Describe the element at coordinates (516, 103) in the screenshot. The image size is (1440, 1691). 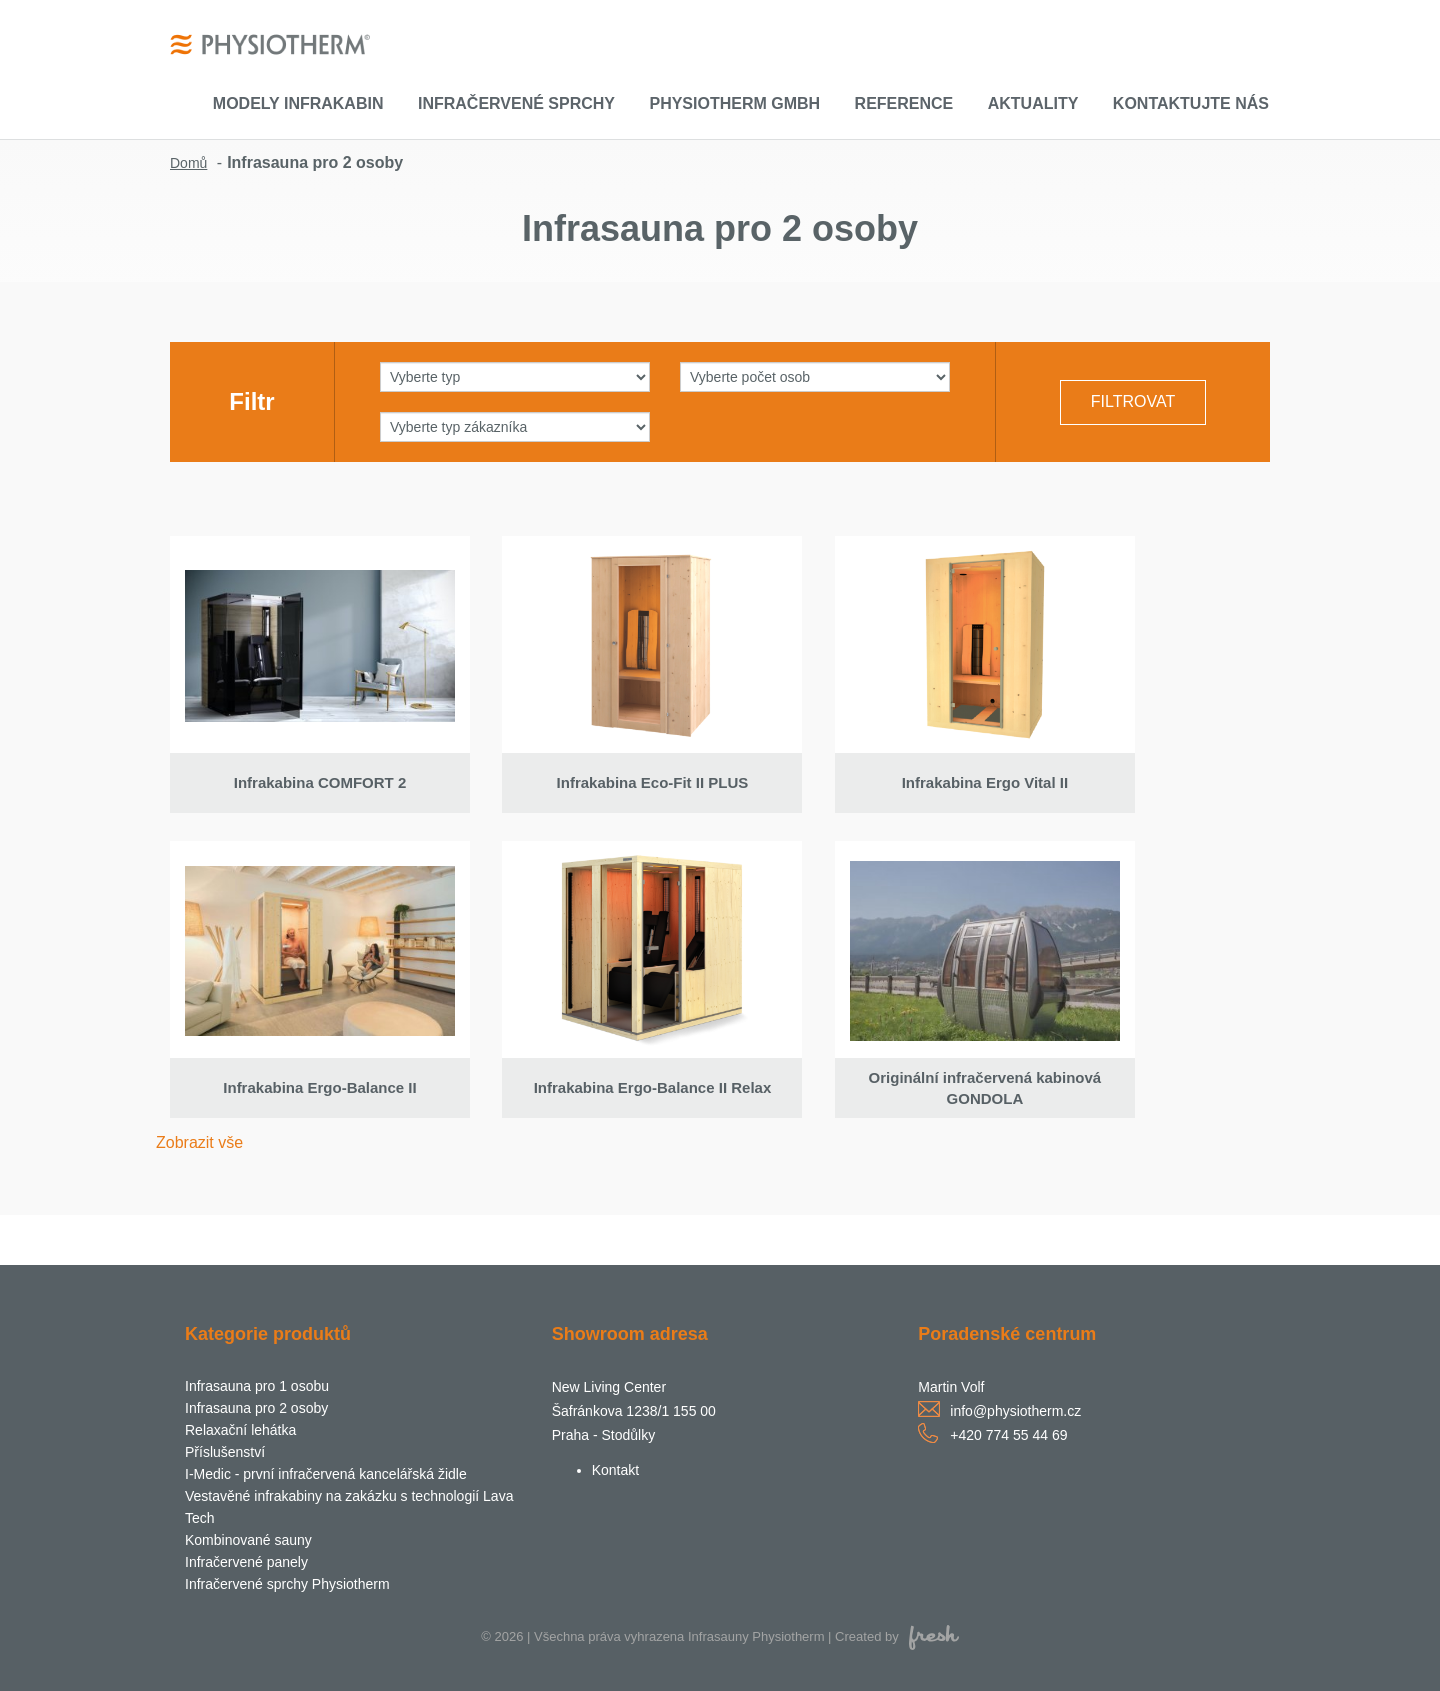
I see `Infračervené sprchy` at that location.